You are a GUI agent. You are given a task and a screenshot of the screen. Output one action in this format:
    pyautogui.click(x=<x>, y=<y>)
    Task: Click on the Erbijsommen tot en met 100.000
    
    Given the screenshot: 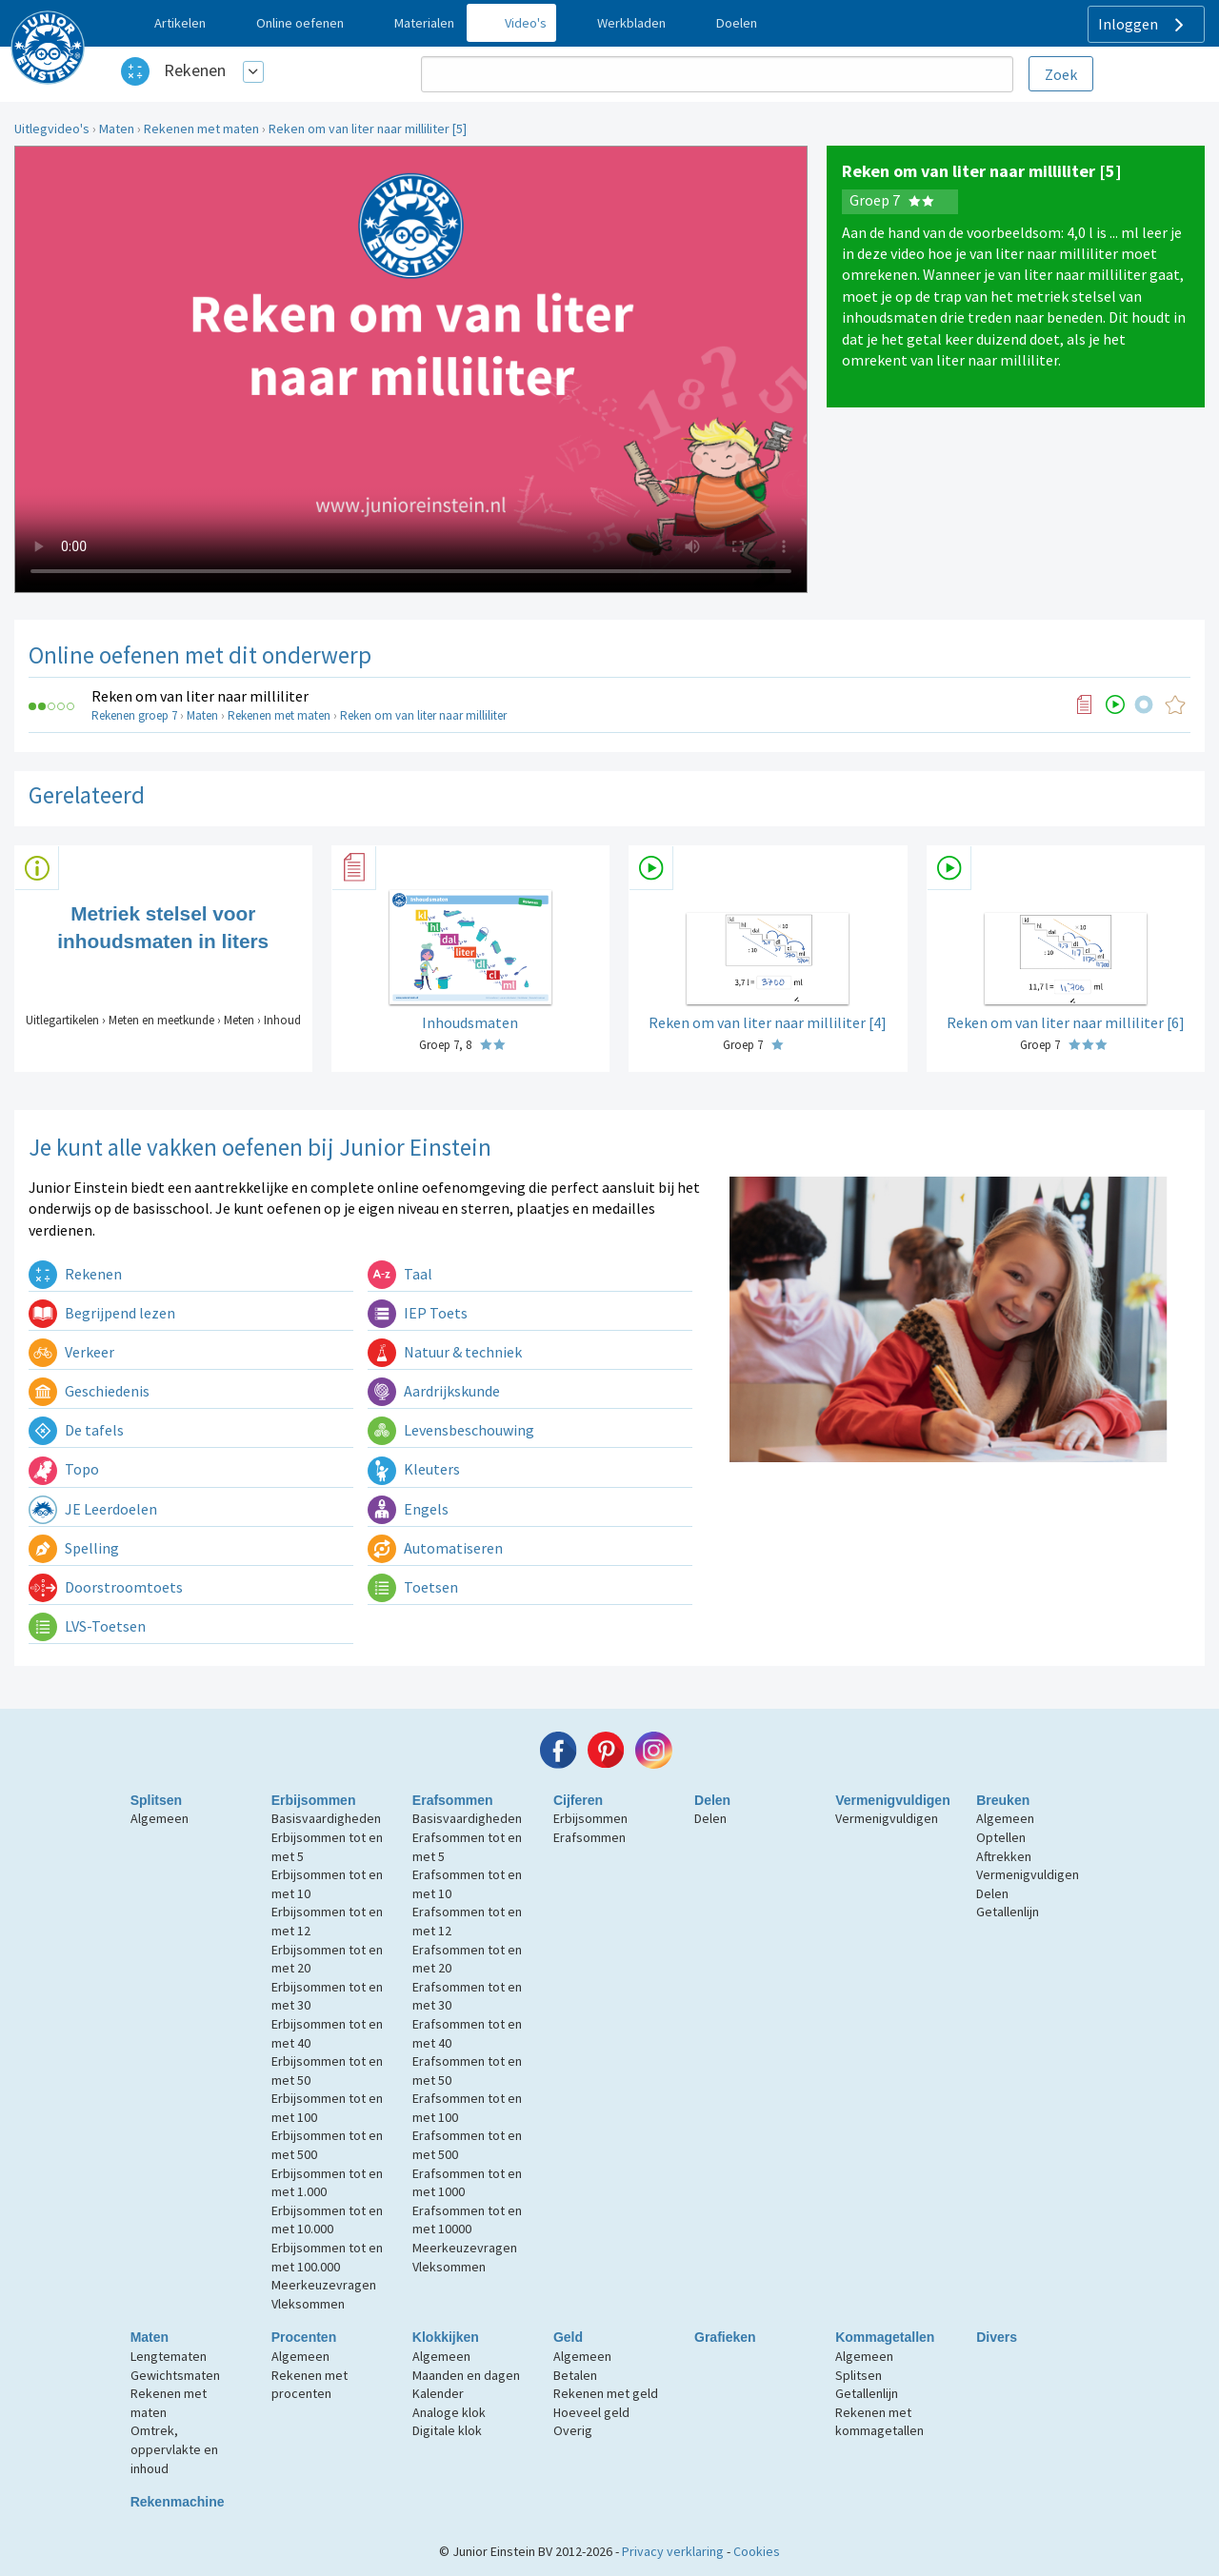 What is the action you would take?
    pyautogui.click(x=327, y=2257)
    